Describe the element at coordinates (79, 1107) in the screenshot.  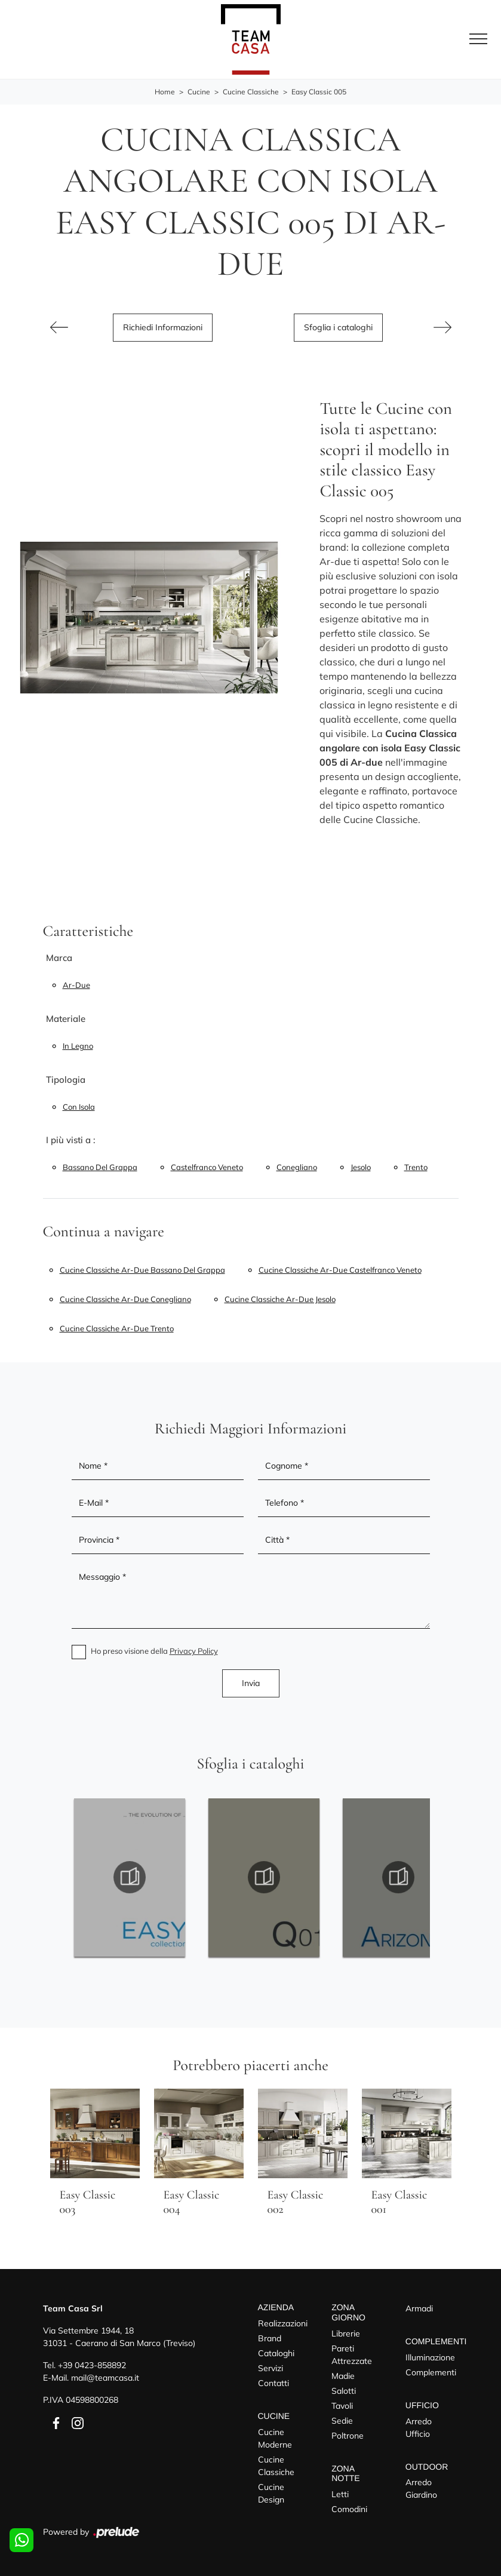
I see `con isola` at that location.